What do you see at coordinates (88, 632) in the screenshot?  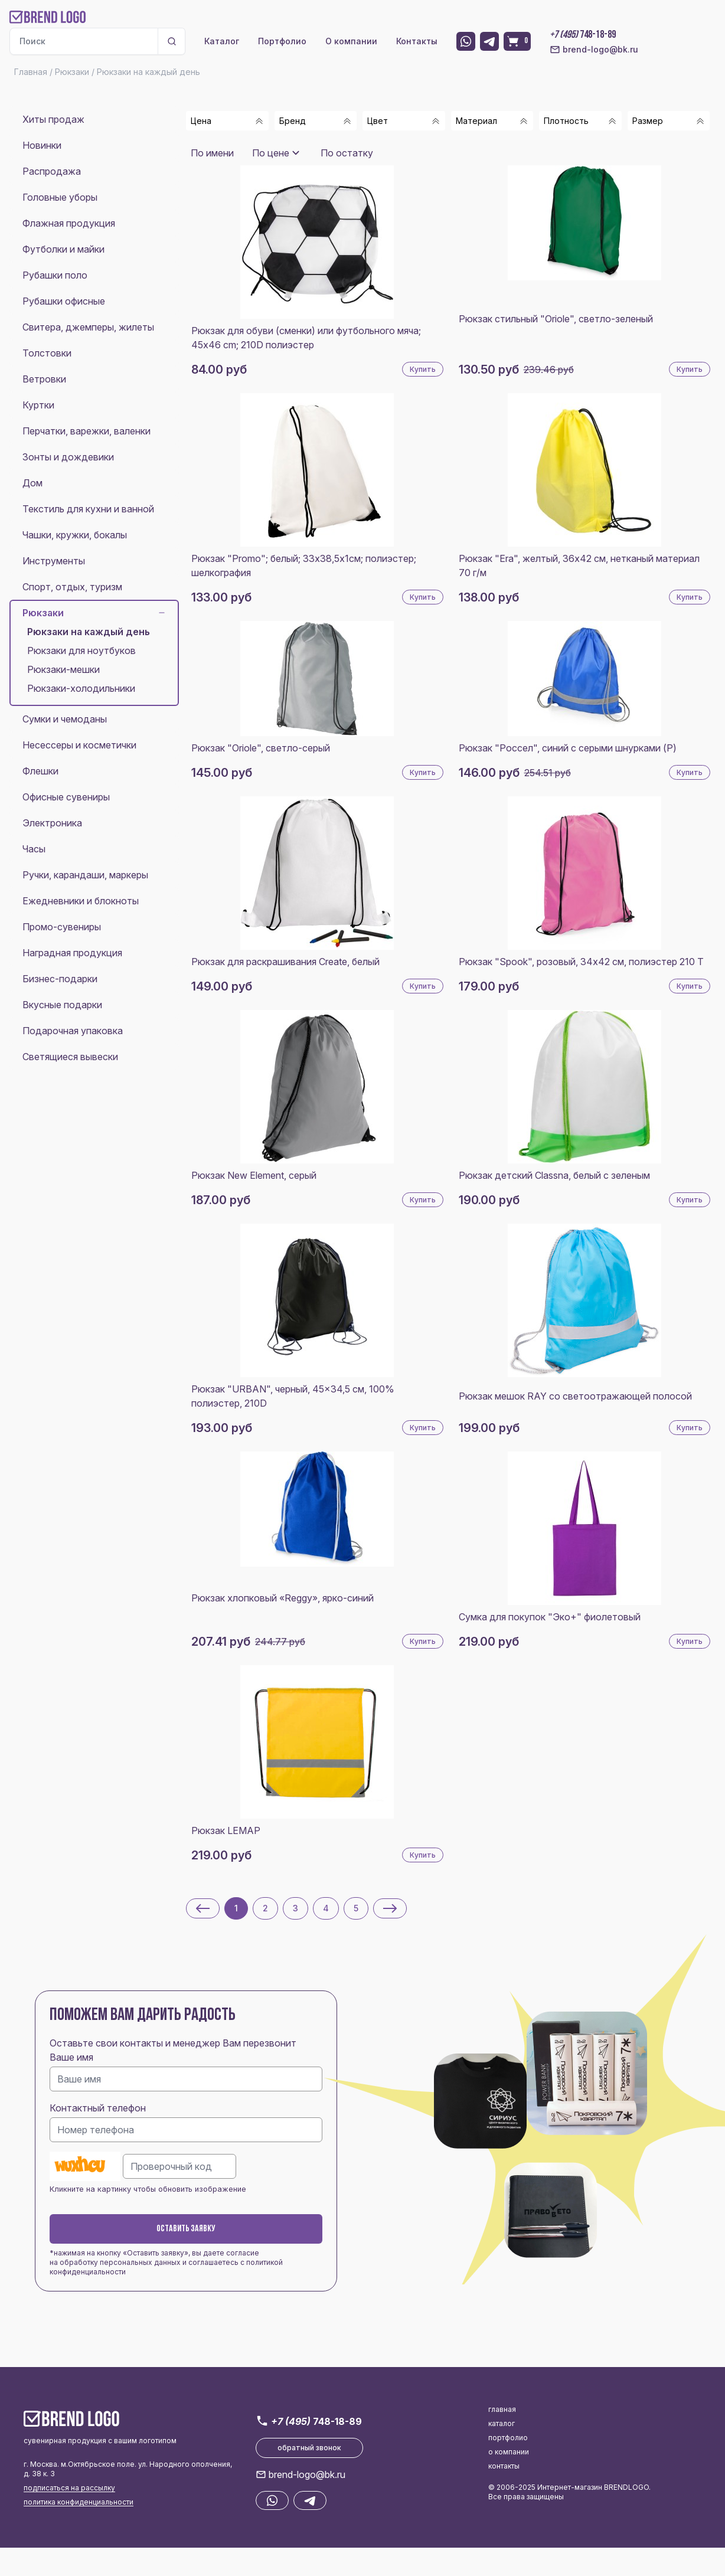 I see `Рюкзаки на каждый день` at bounding box center [88, 632].